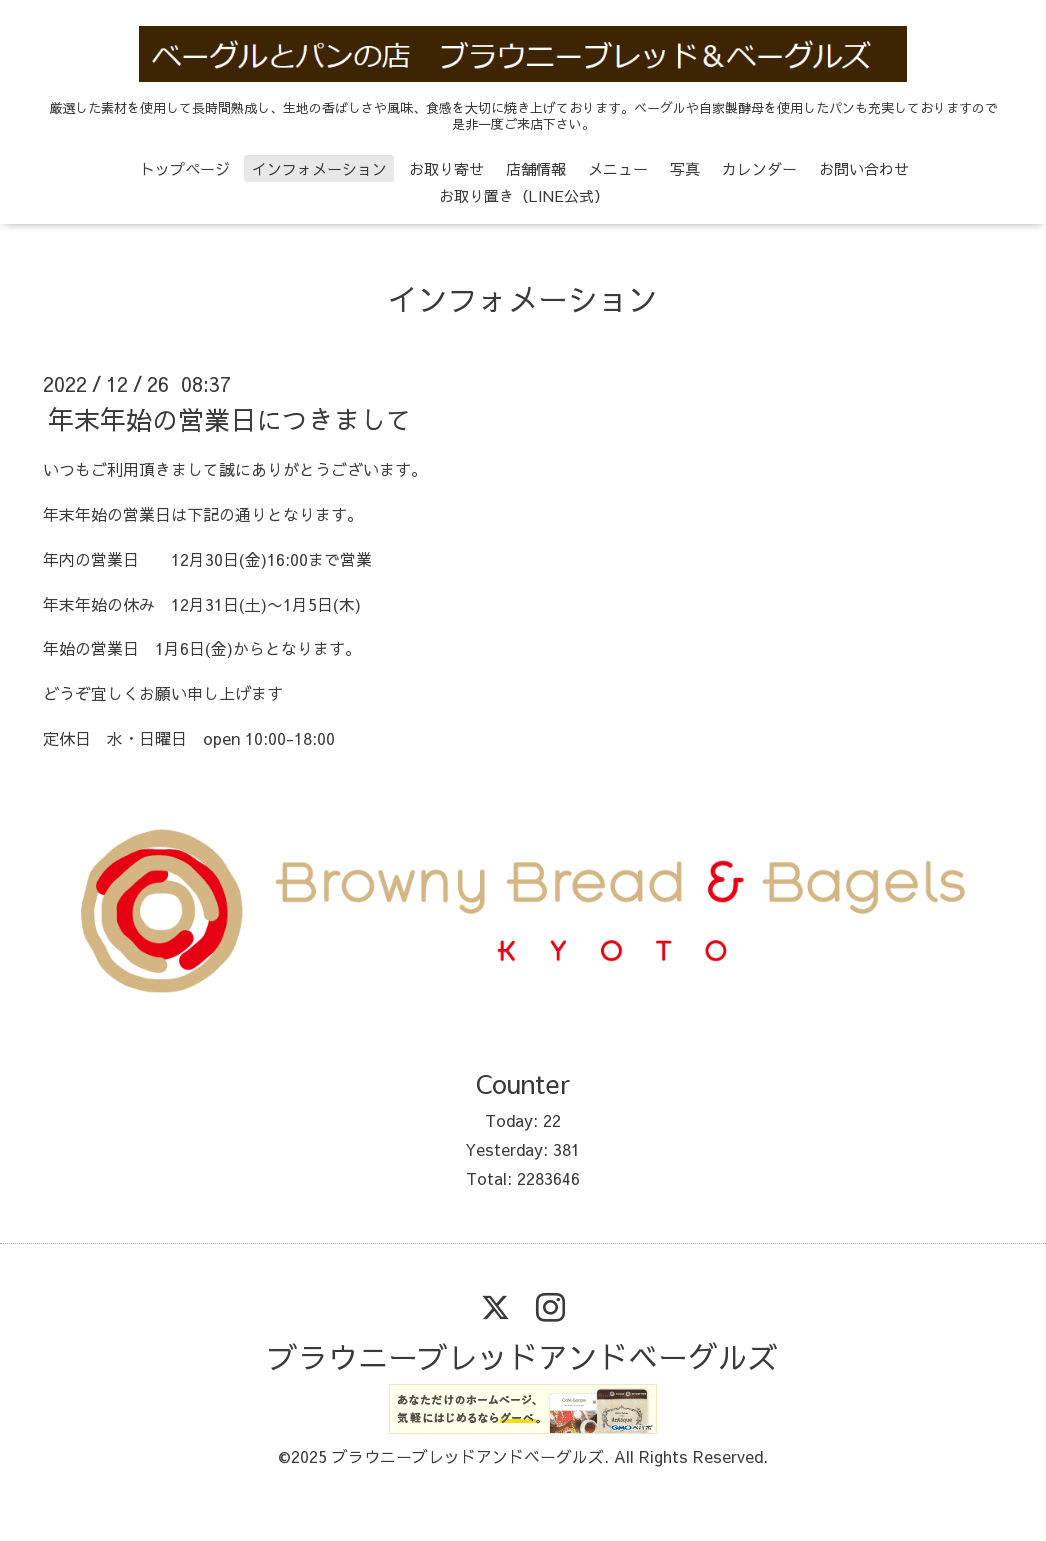  I want to click on お取り置き（LINE公式）, so click(524, 195).